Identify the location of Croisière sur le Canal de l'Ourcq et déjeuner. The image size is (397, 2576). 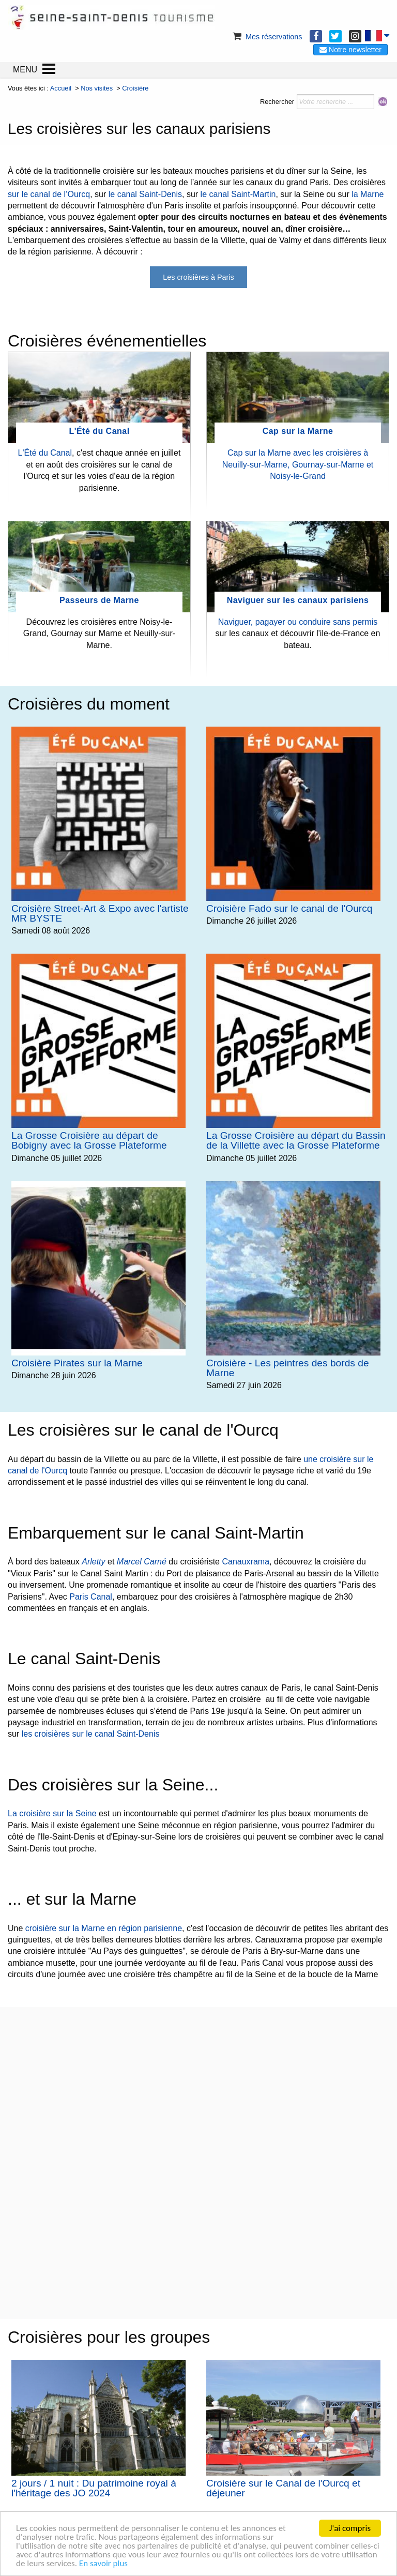
(283, 2488).